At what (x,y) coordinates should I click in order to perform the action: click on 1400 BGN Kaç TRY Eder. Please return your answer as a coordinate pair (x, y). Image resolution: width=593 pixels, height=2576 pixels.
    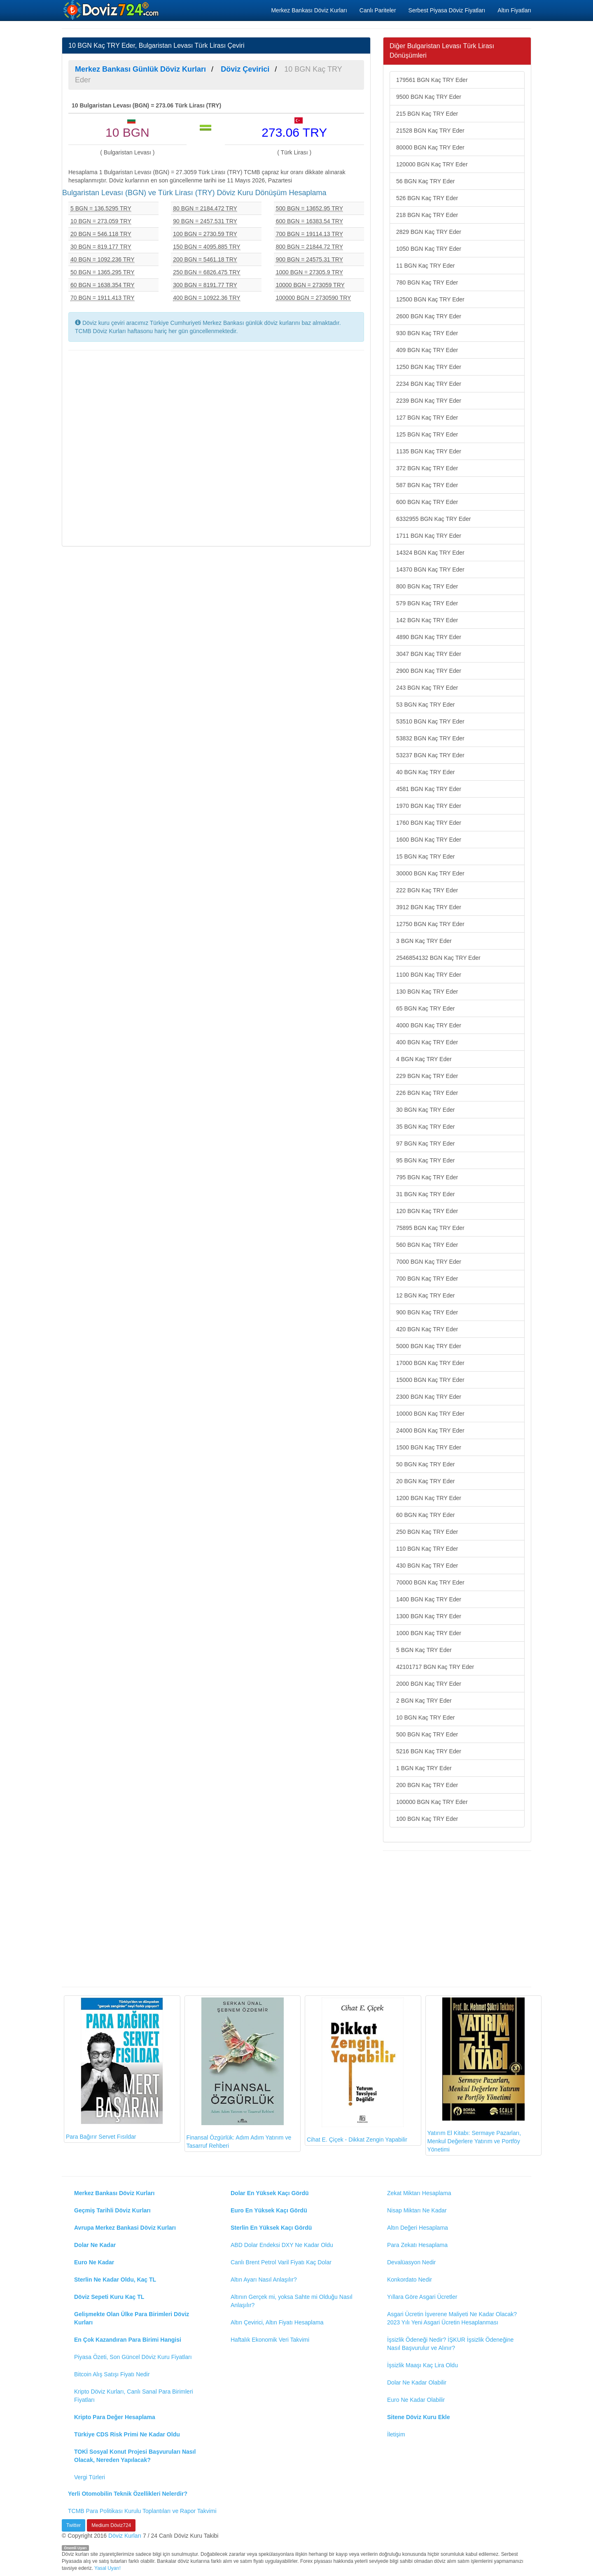
    Looking at the image, I should click on (428, 1599).